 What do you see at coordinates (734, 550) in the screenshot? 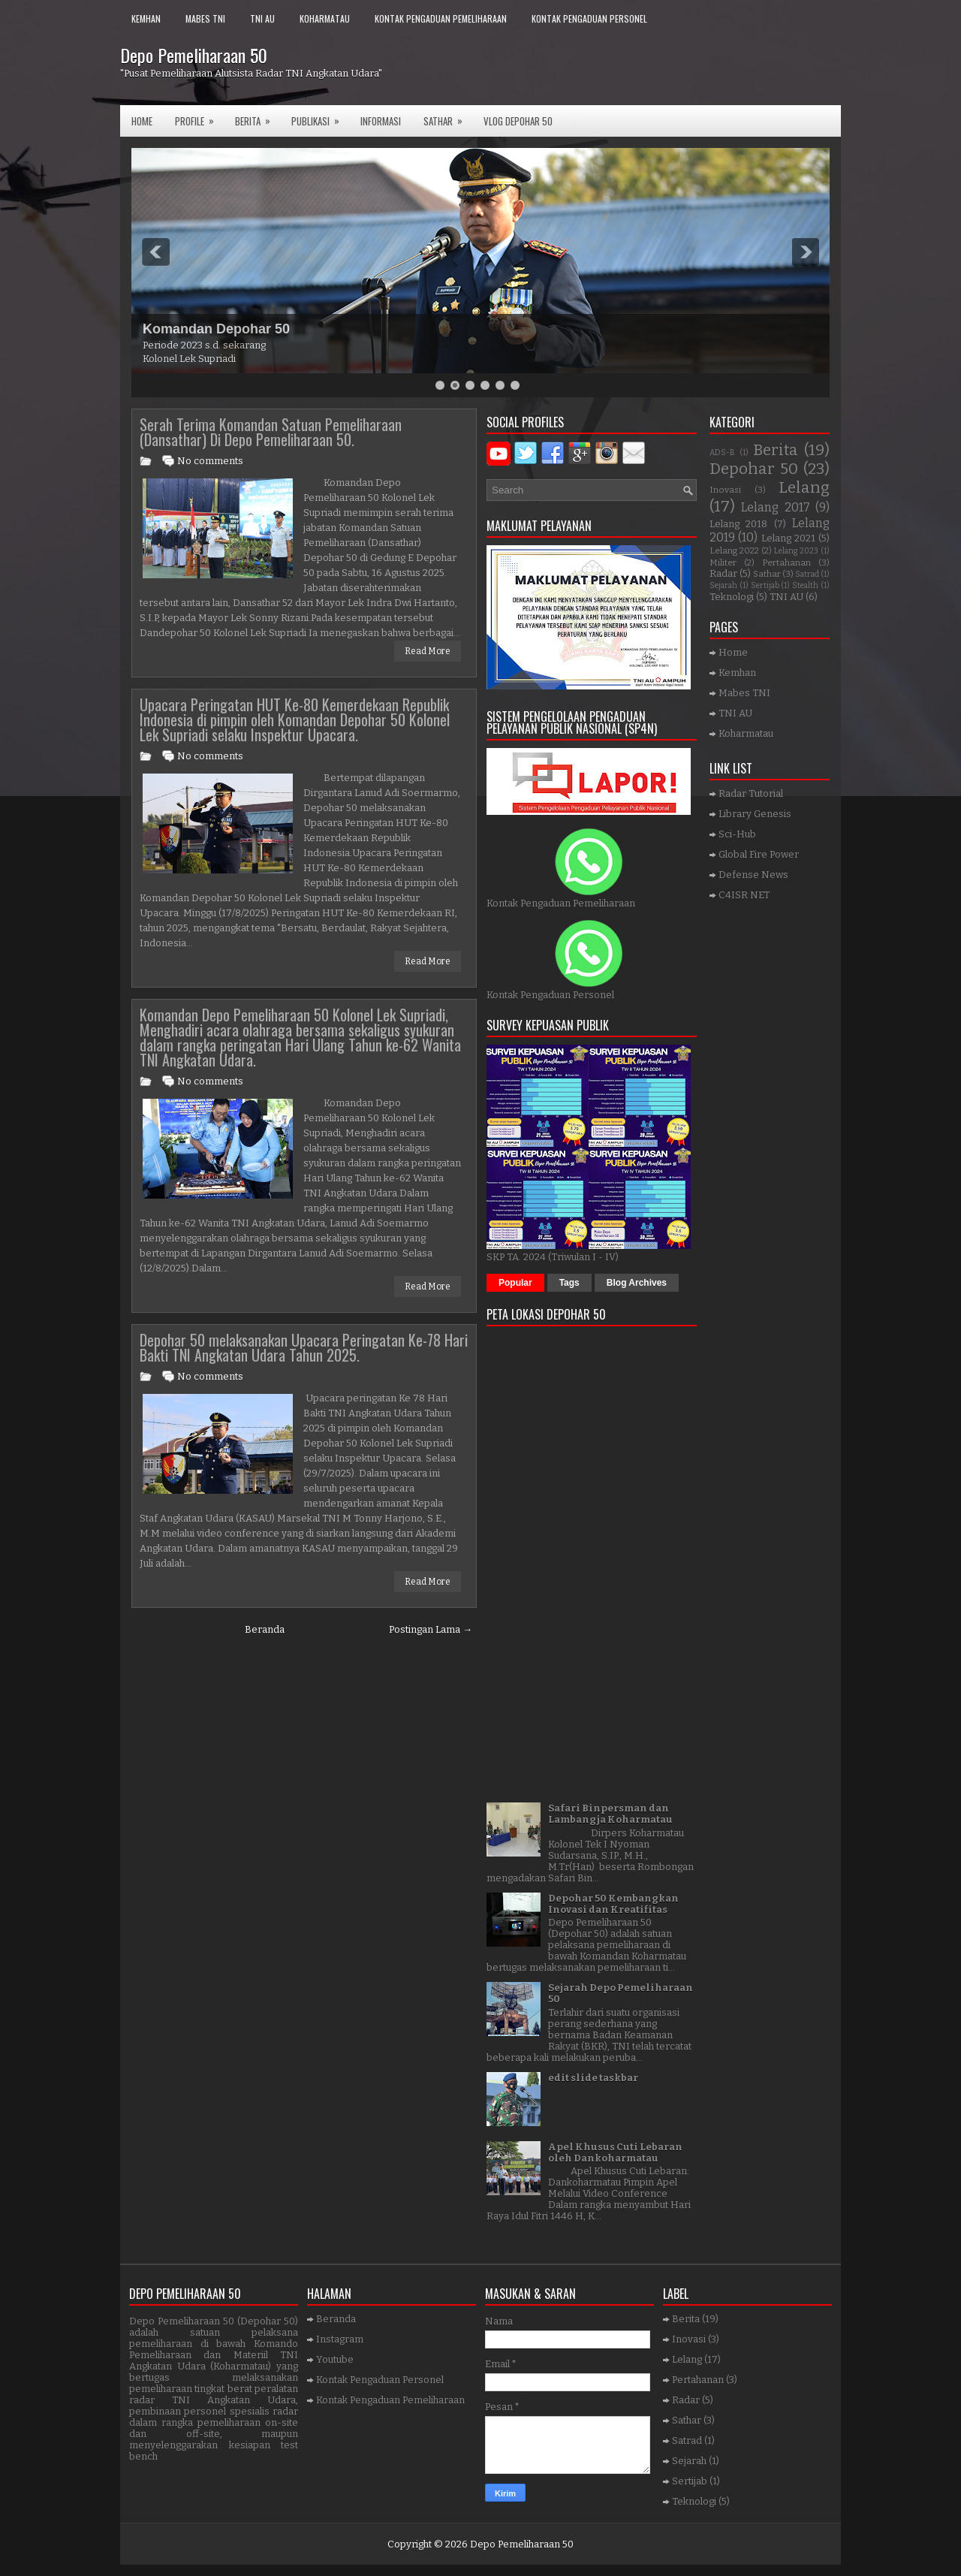
I see `Lelang 2022` at bounding box center [734, 550].